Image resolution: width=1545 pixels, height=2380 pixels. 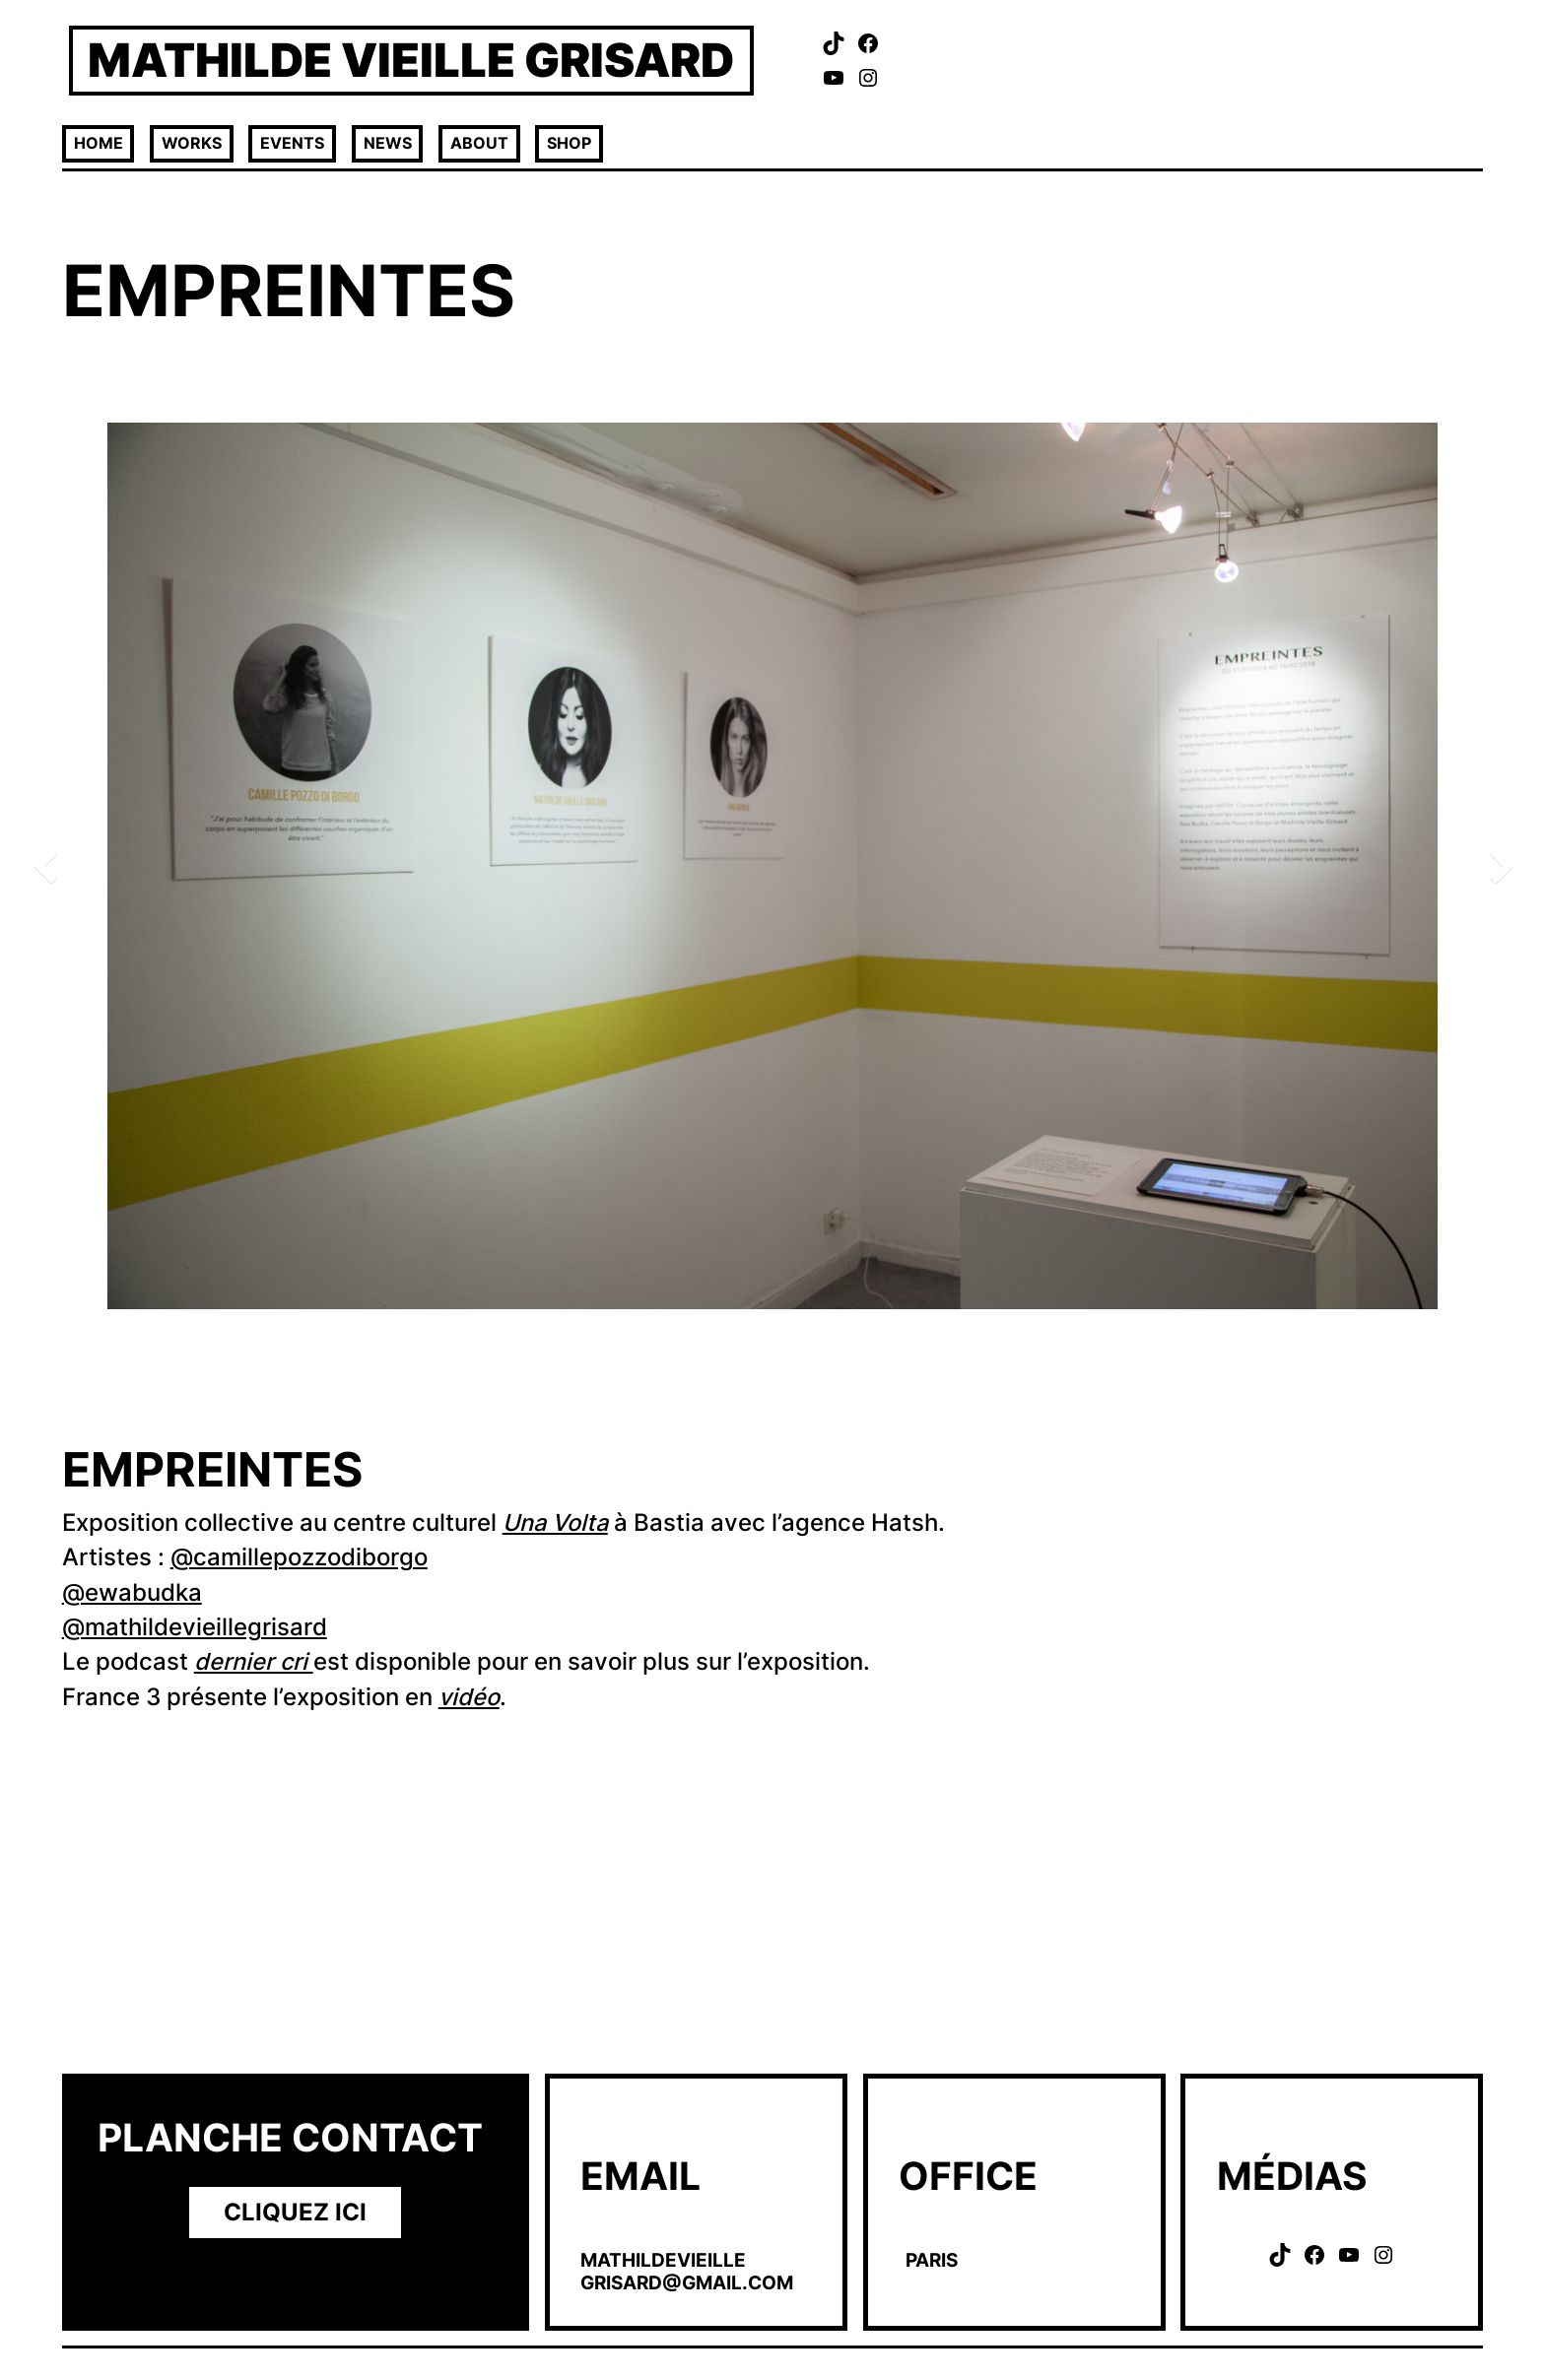 I want to click on dernier cri, so click(x=253, y=1661).